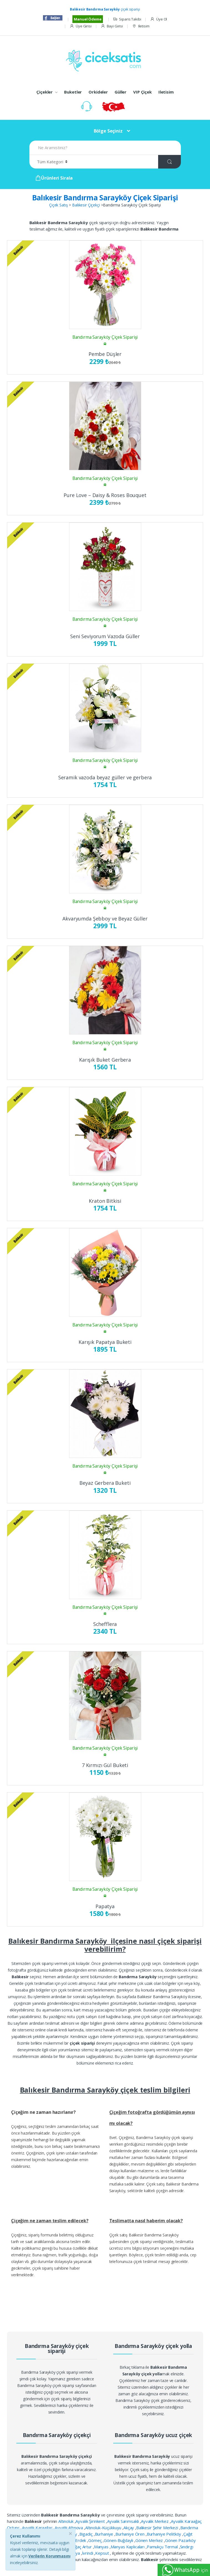  Describe the element at coordinates (73, 92) in the screenshot. I see `Buketler` at that location.